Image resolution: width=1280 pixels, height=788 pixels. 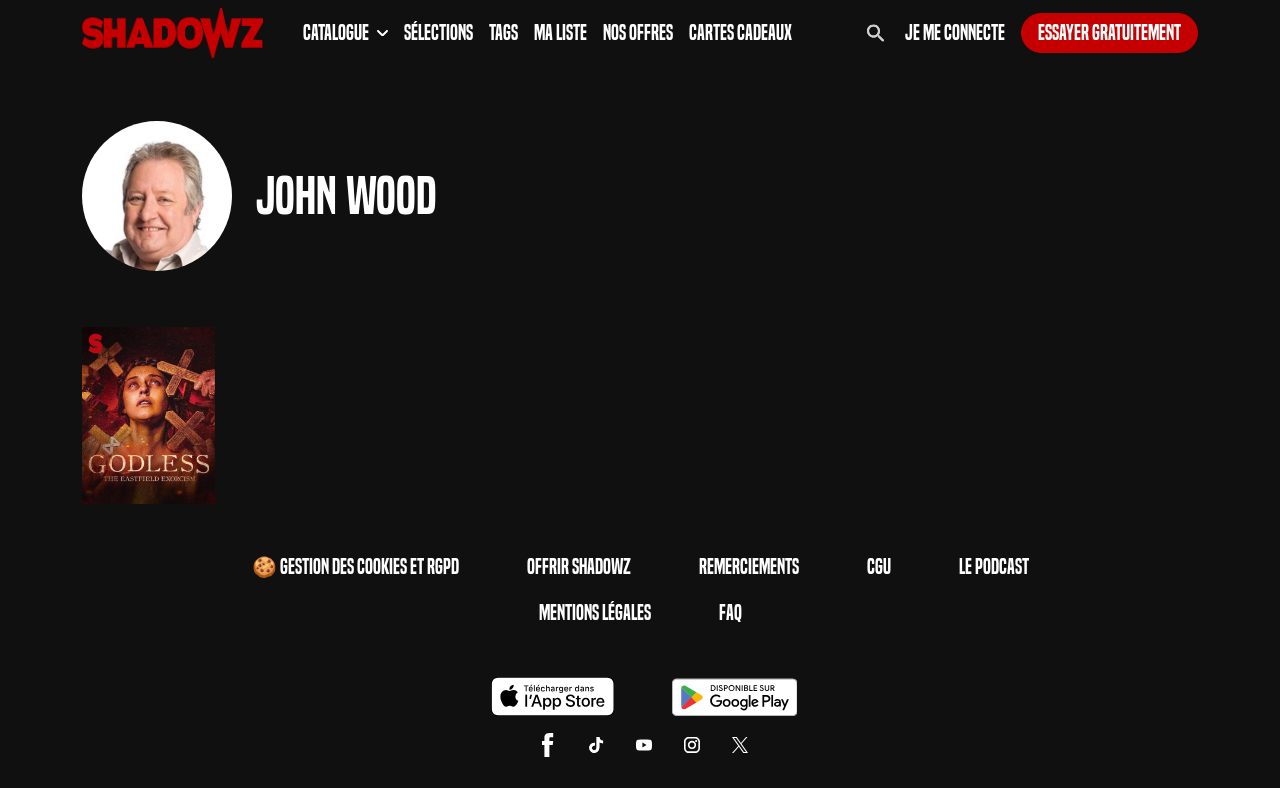 I want to click on CGU, so click(x=879, y=567).